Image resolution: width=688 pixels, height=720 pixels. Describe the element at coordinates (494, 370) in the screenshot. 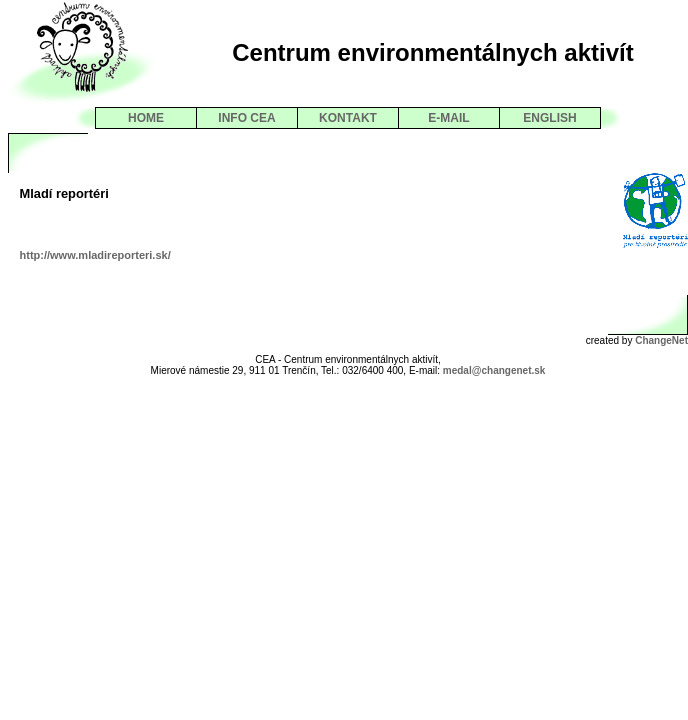

I see `medal@changenet.sk` at that location.